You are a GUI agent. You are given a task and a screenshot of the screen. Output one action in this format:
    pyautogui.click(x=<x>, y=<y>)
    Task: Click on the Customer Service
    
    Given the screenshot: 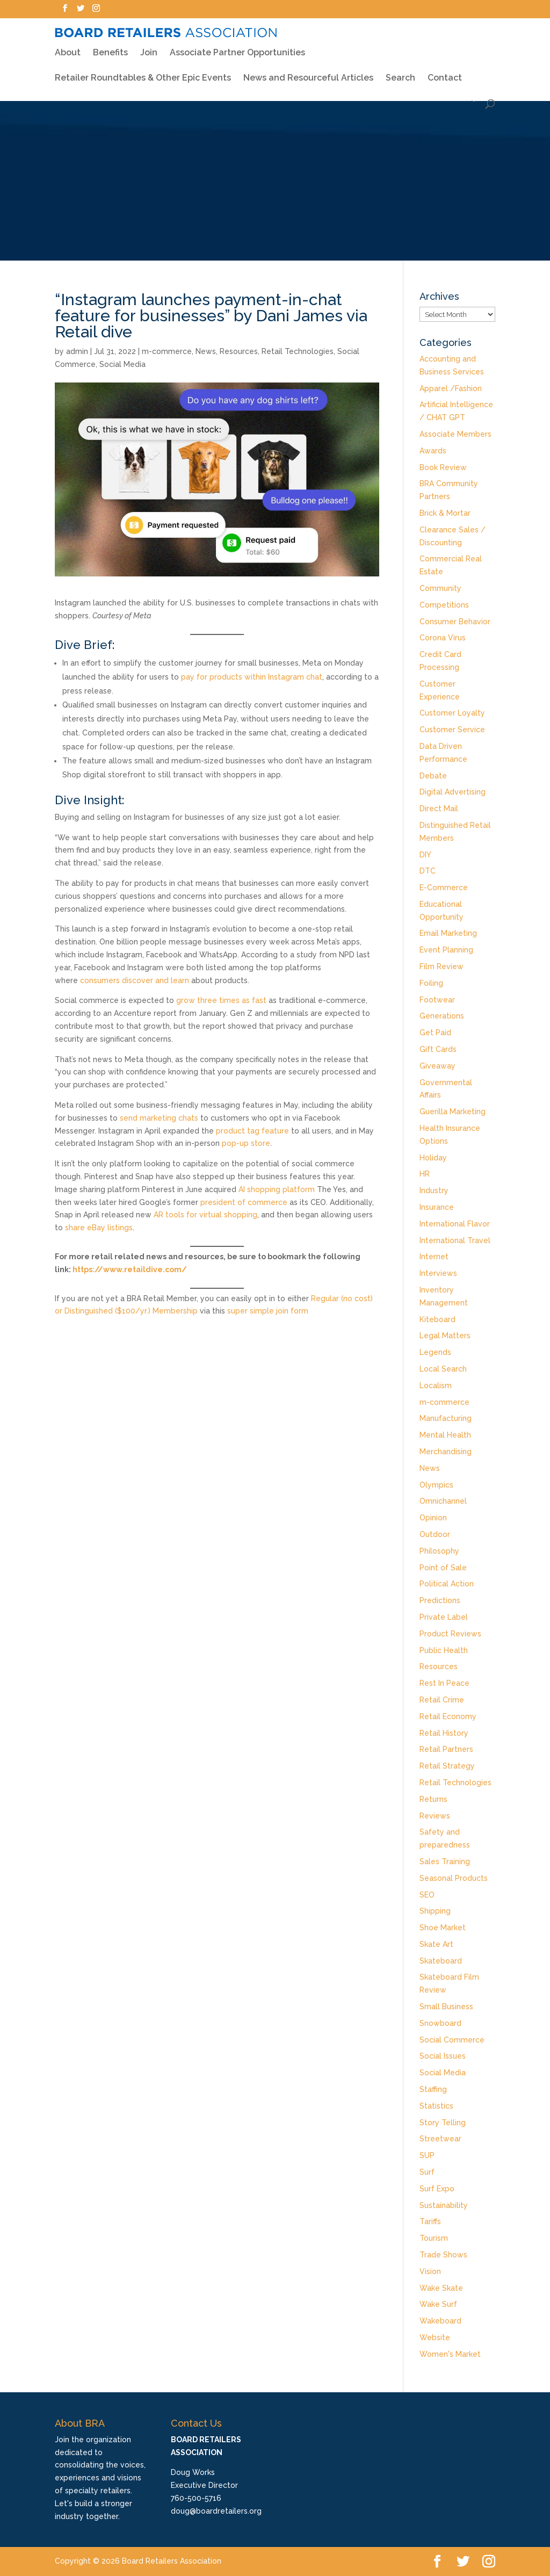 What is the action you would take?
    pyautogui.click(x=452, y=729)
    